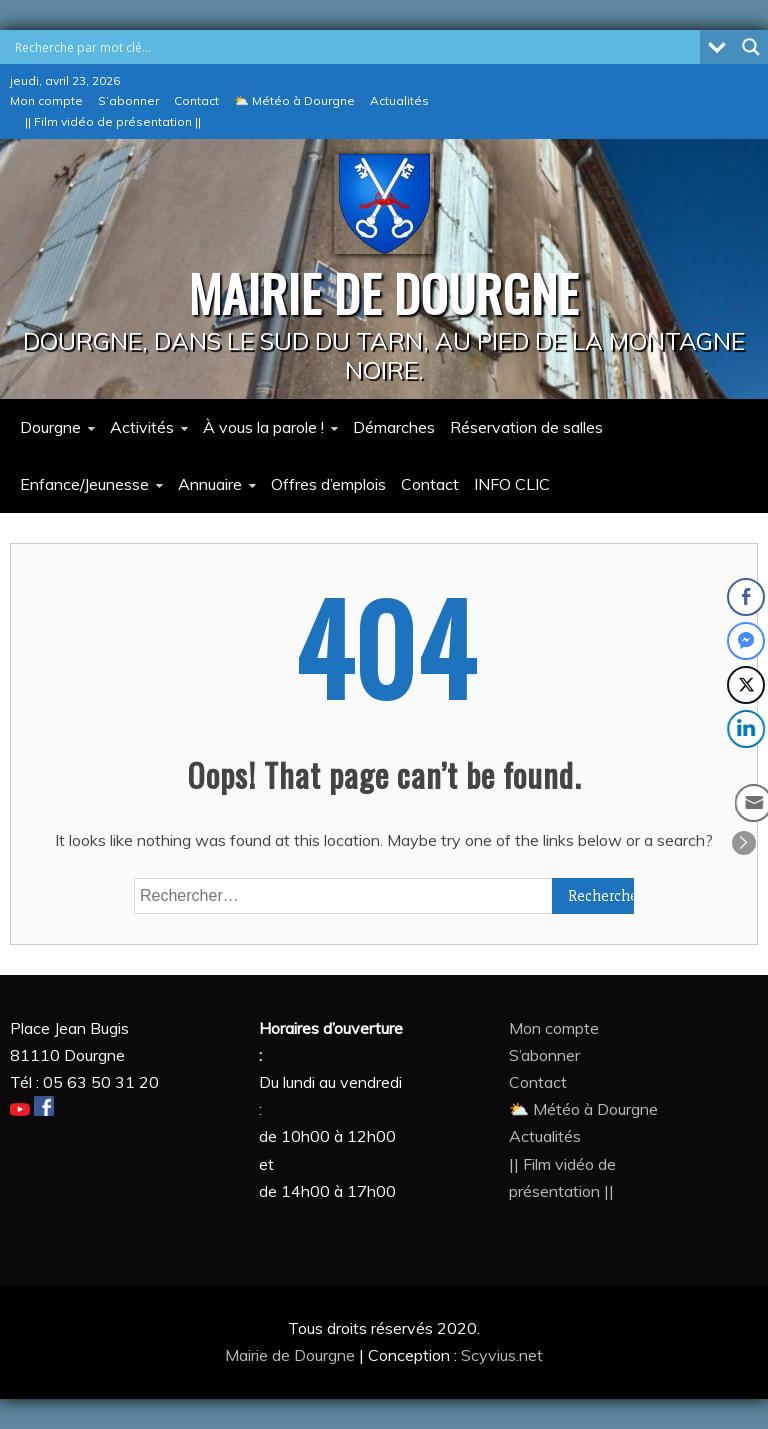 This screenshot has height=1429, width=768. What do you see at coordinates (748, 729) in the screenshot?
I see `[LinkedIn Share]` at bounding box center [748, 729].